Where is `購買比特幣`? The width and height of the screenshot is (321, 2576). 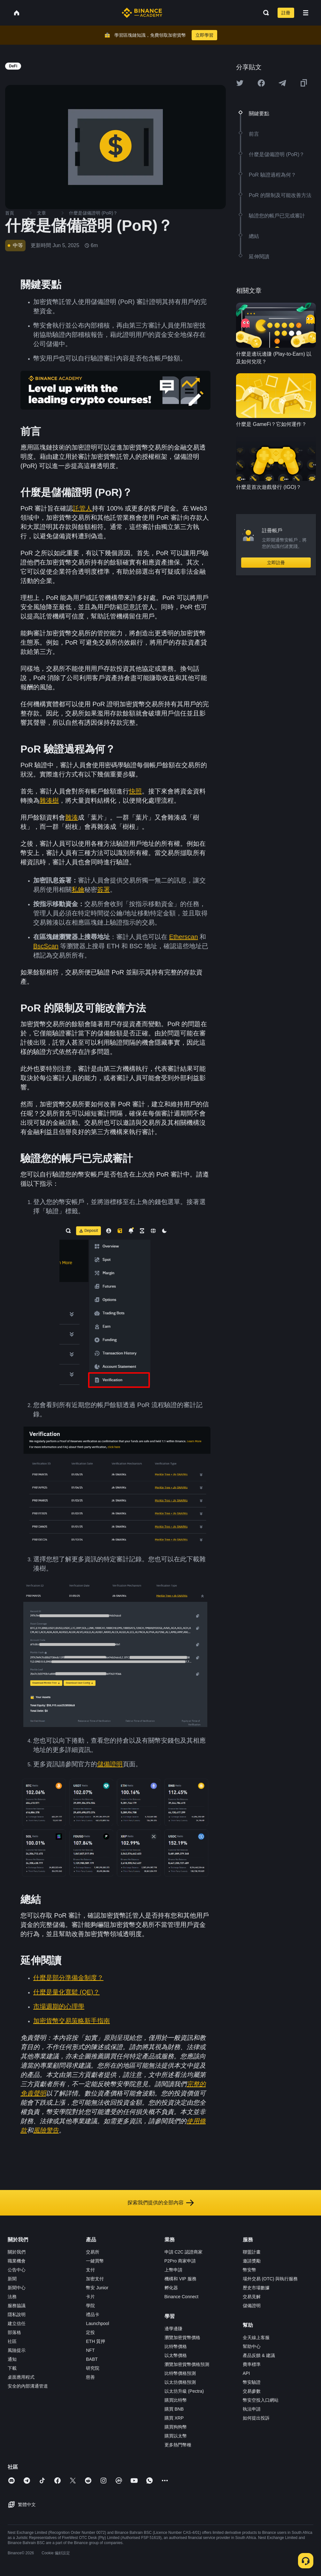
購買比特幣 is located at coordinates (175, 2400).